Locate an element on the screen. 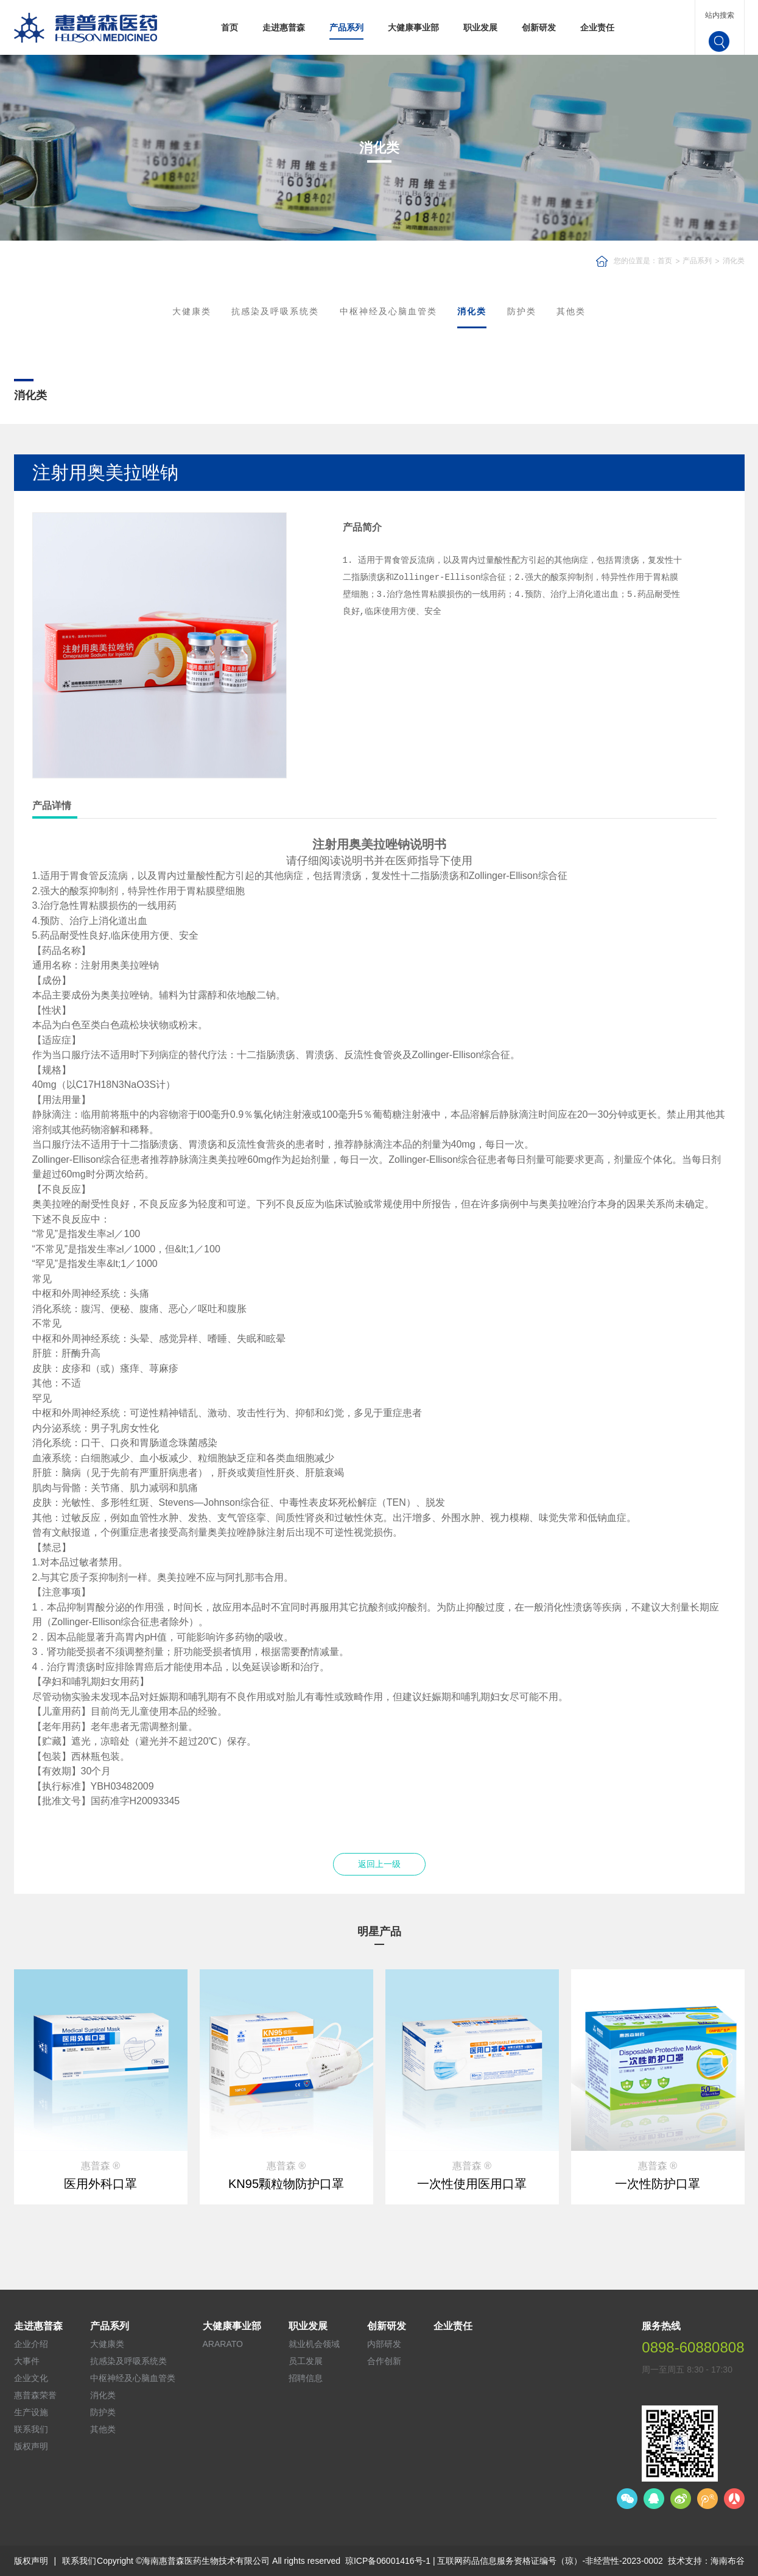 This screenshot has width=758, height=2576. 产品系列 is located at coordinates (346, 27).